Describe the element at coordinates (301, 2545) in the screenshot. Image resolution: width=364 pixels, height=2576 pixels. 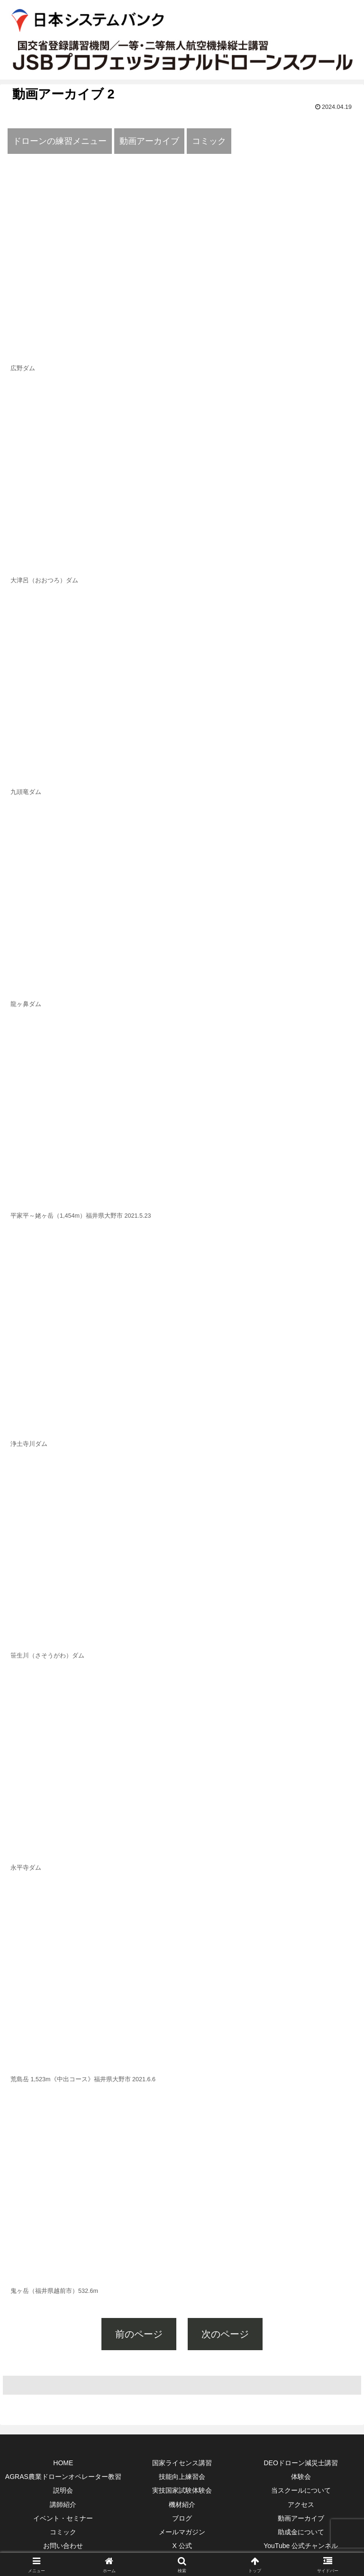
I see `YouTube 公式チャンネル` at that location.